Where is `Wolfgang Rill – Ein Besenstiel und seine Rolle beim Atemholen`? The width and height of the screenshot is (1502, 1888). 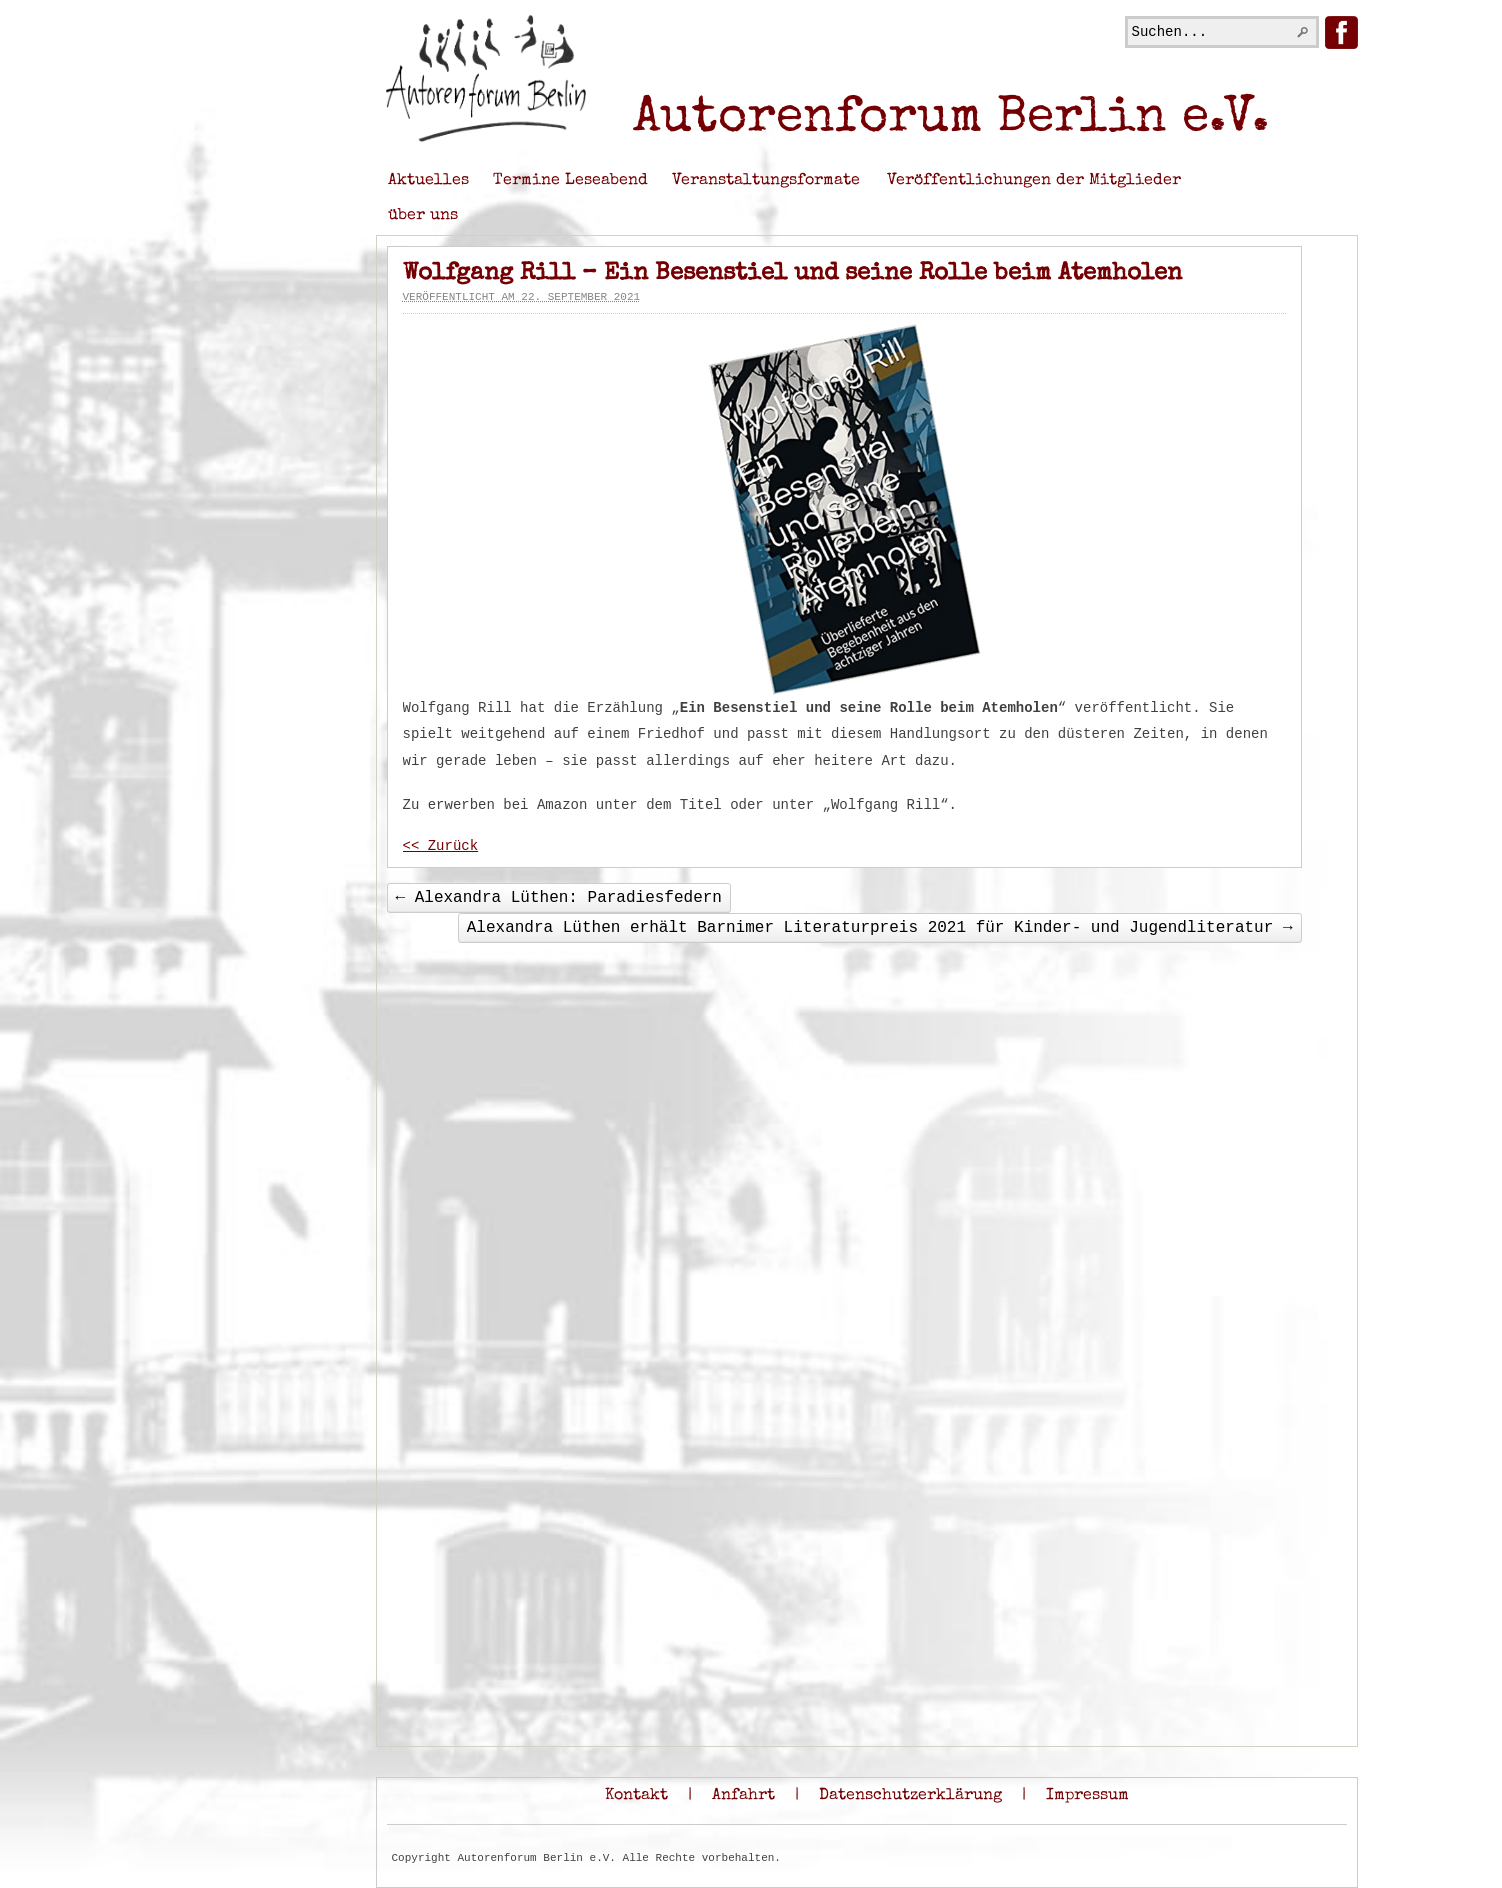 Wolfgang Rill – Ein Besenstiel und seine Rolle beim Atemholen is located at coordinates (792, 274).